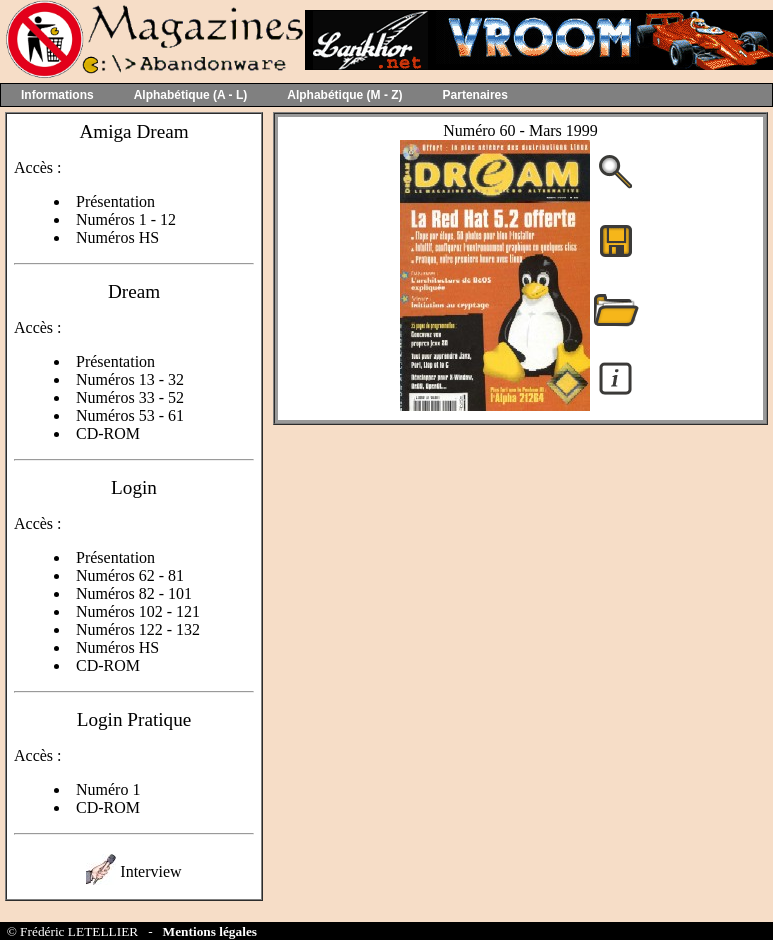 The height and width of the screenshot is (940, 773). Describe the element at coordinates (134, 593) in the screenshot. I see `Numéros 82 - 101` at that location.